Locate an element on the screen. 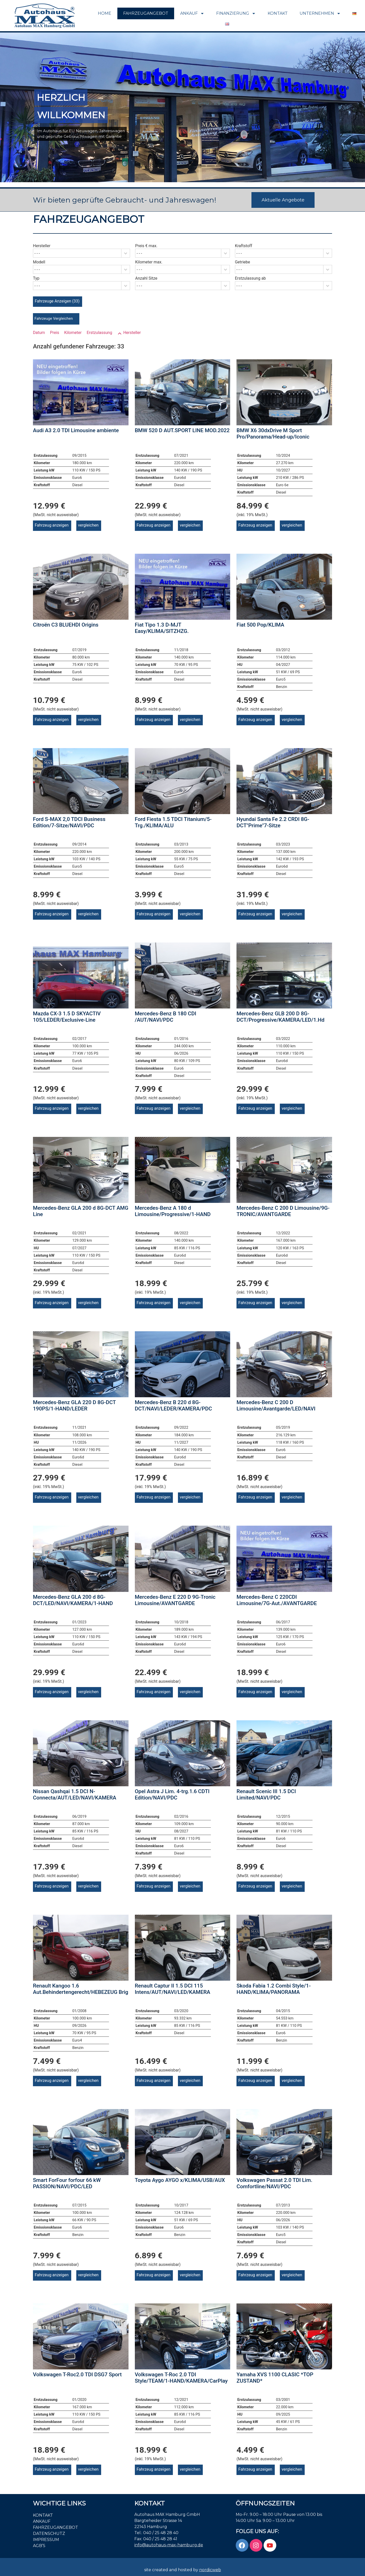 This screenshot has height=2576, width=365. Datum is located at coordinates (39, 332).